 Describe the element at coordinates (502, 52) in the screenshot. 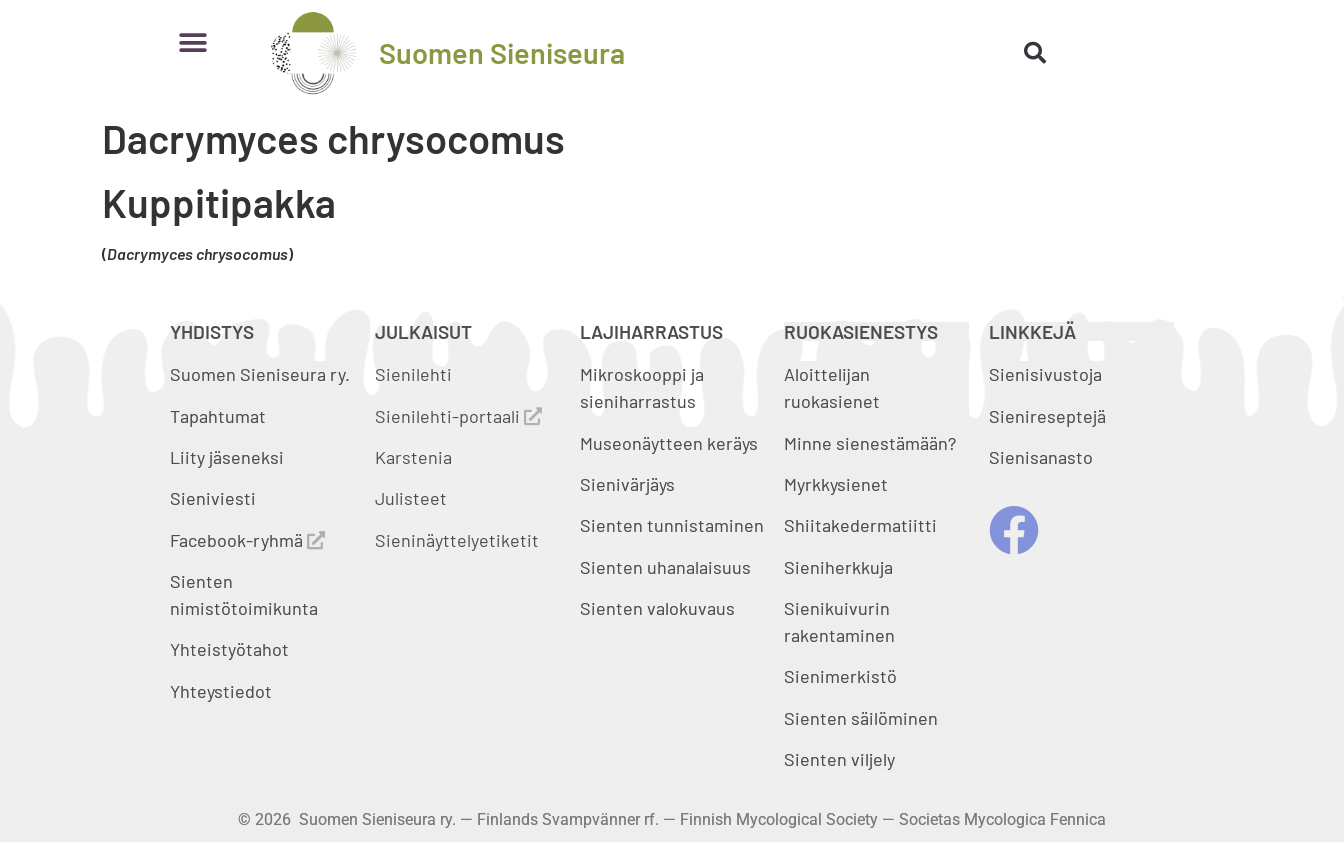

I see `Suomen Sieniseura` at that location.